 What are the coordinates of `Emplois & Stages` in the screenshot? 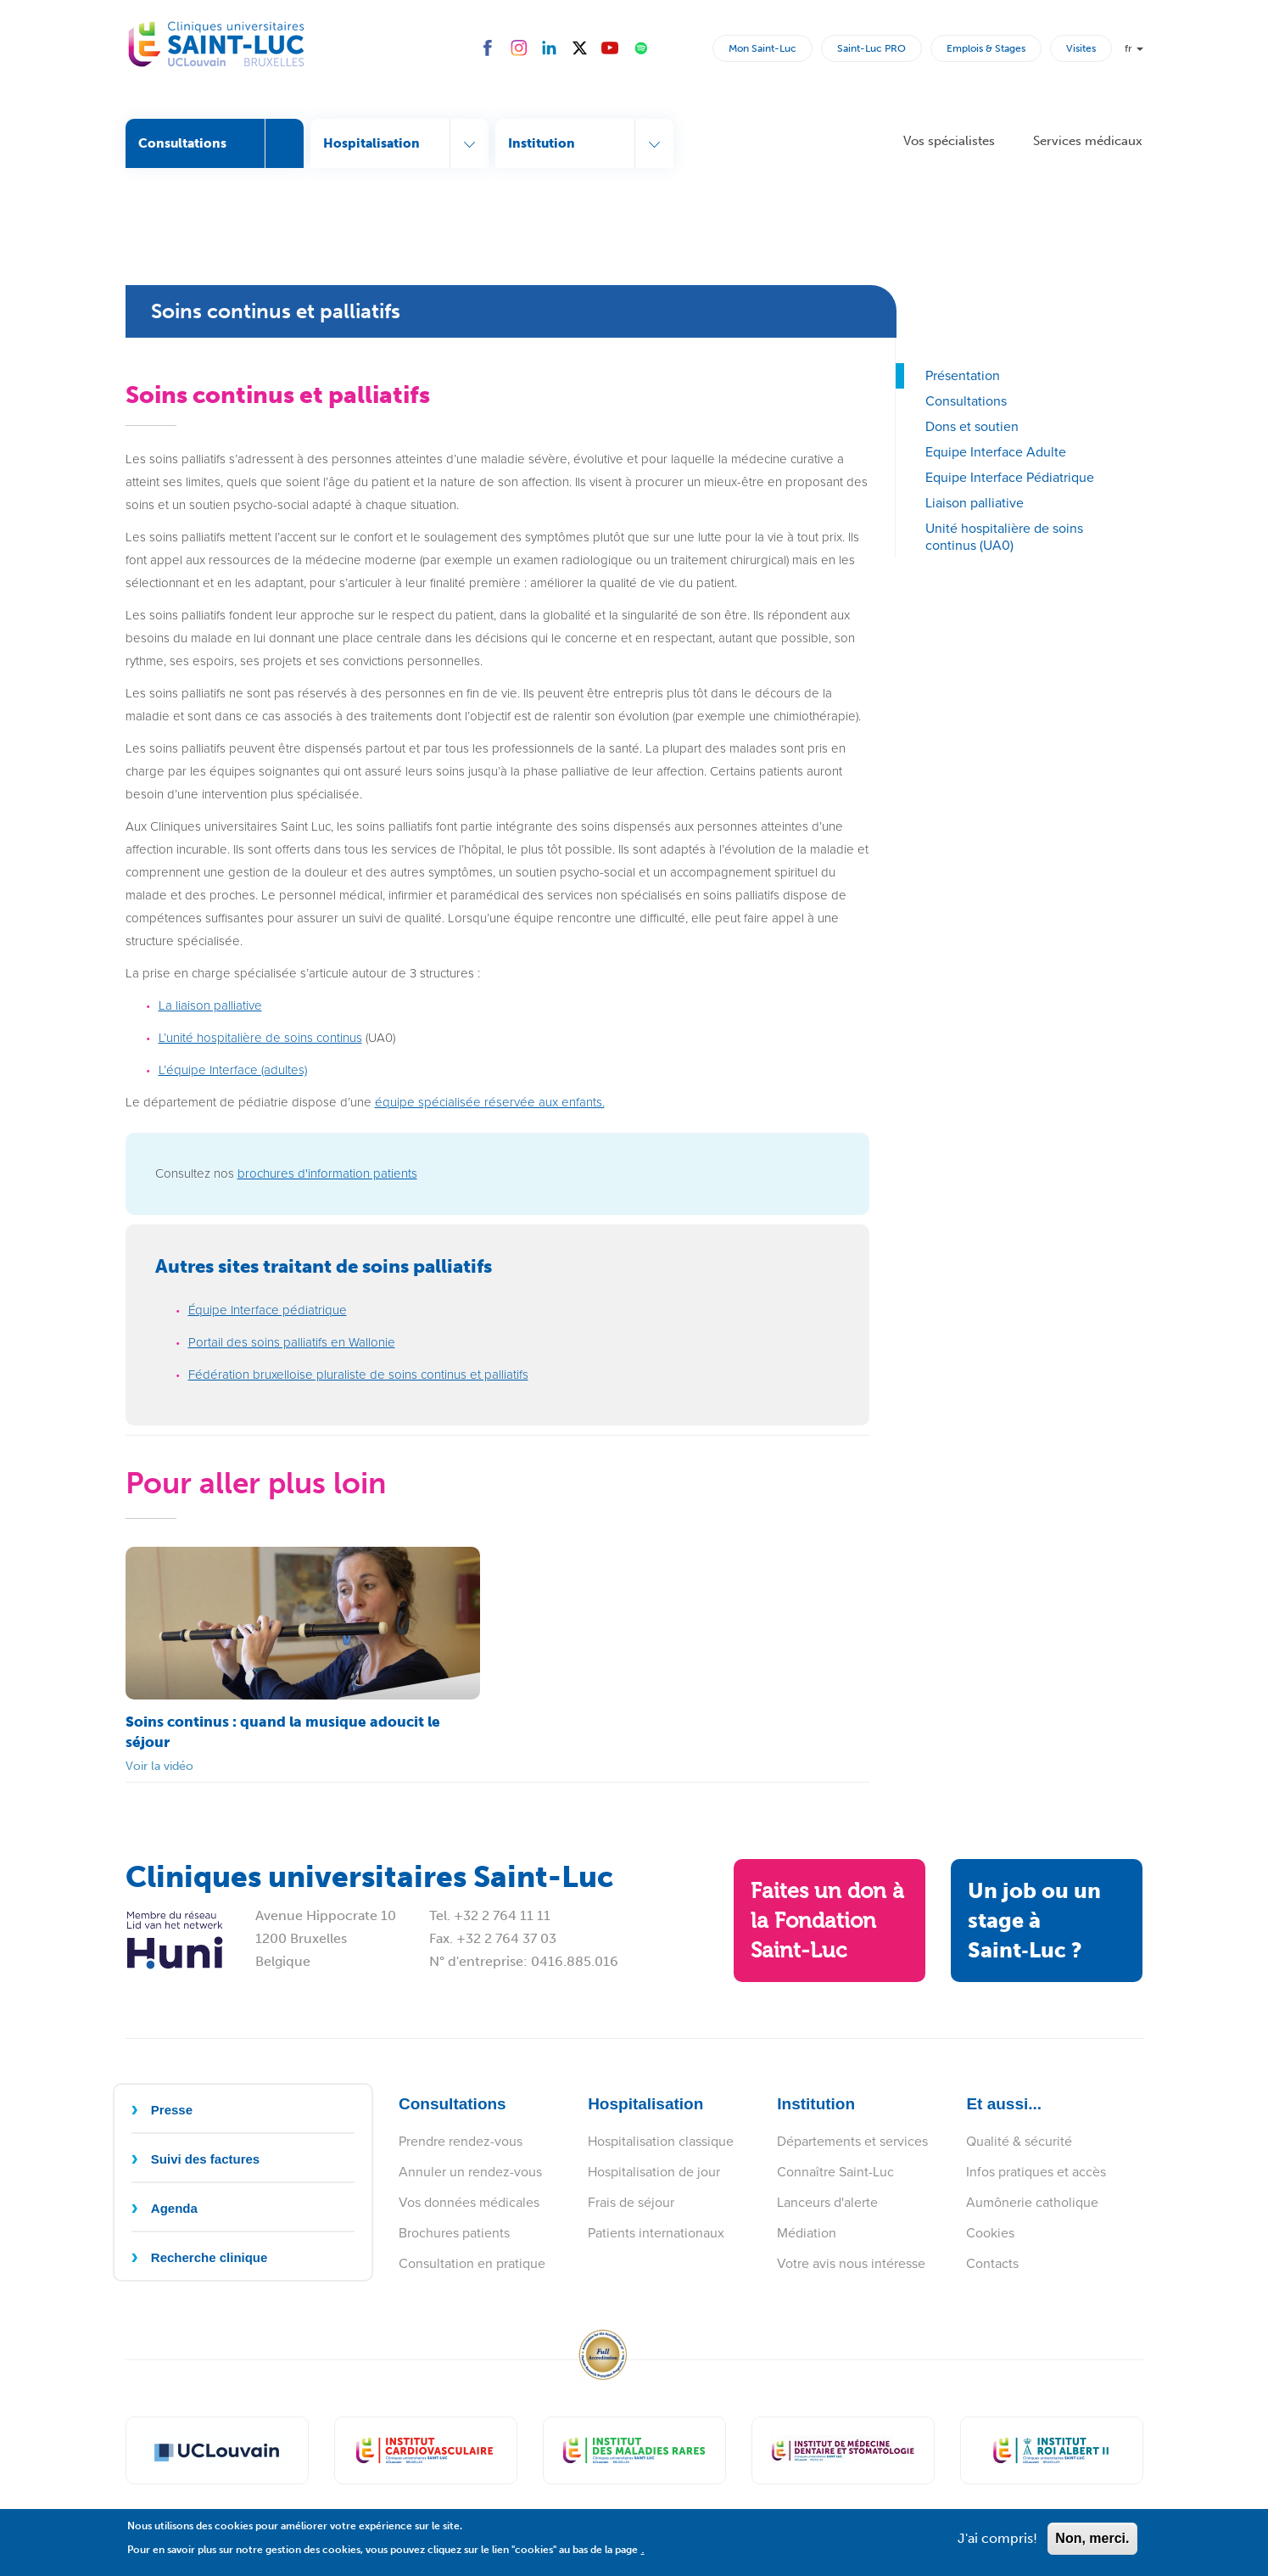 It's located at (986, 48).